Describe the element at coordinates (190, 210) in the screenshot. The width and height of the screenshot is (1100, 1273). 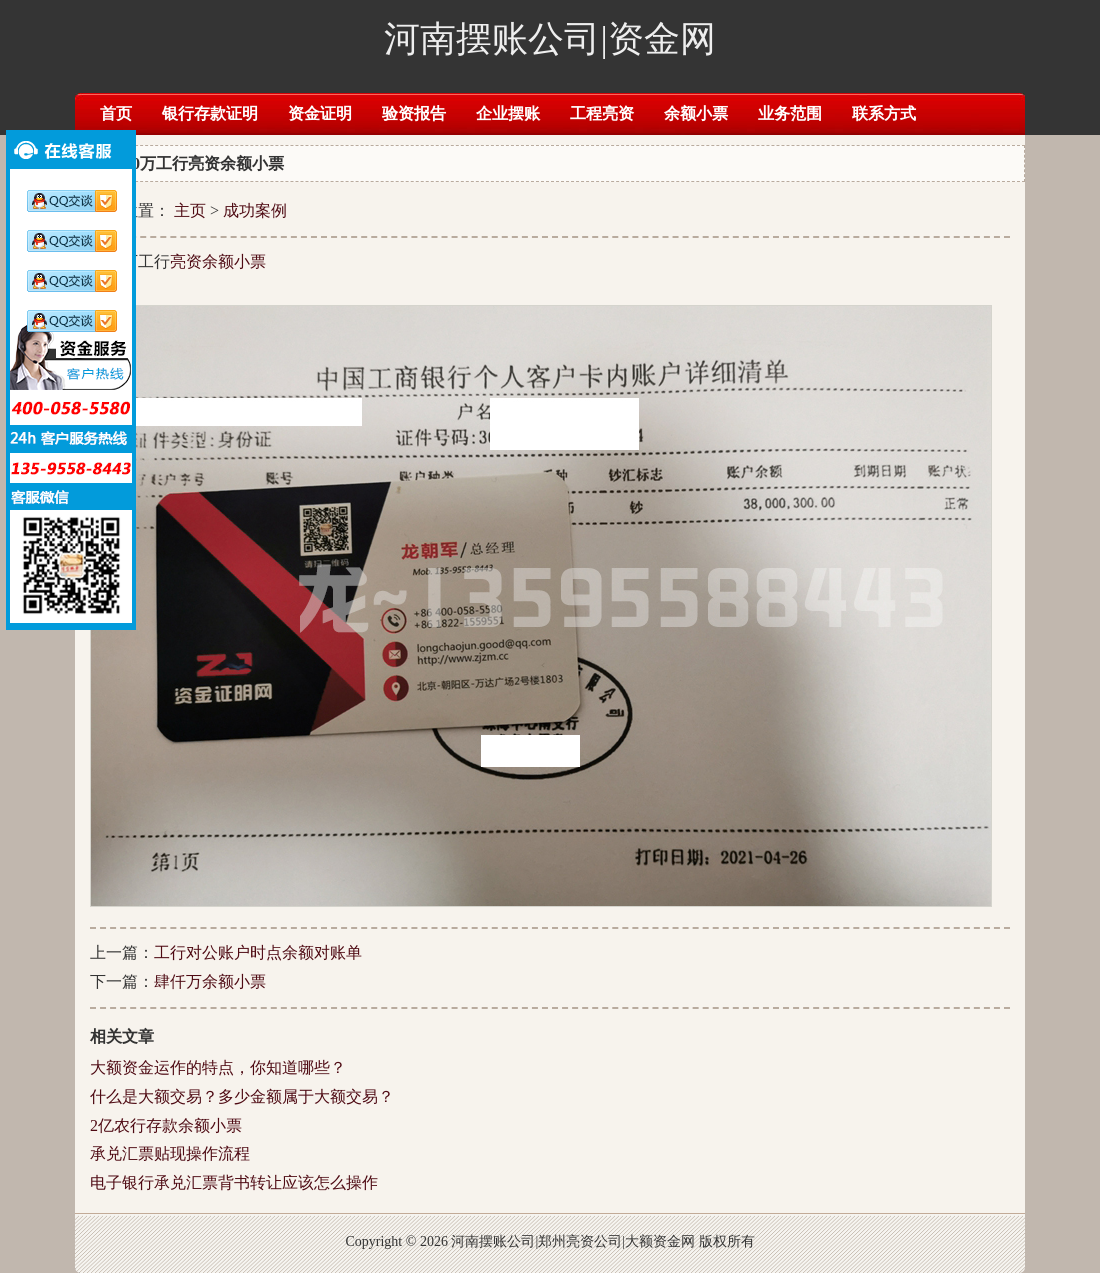
I see `主页` at that location.